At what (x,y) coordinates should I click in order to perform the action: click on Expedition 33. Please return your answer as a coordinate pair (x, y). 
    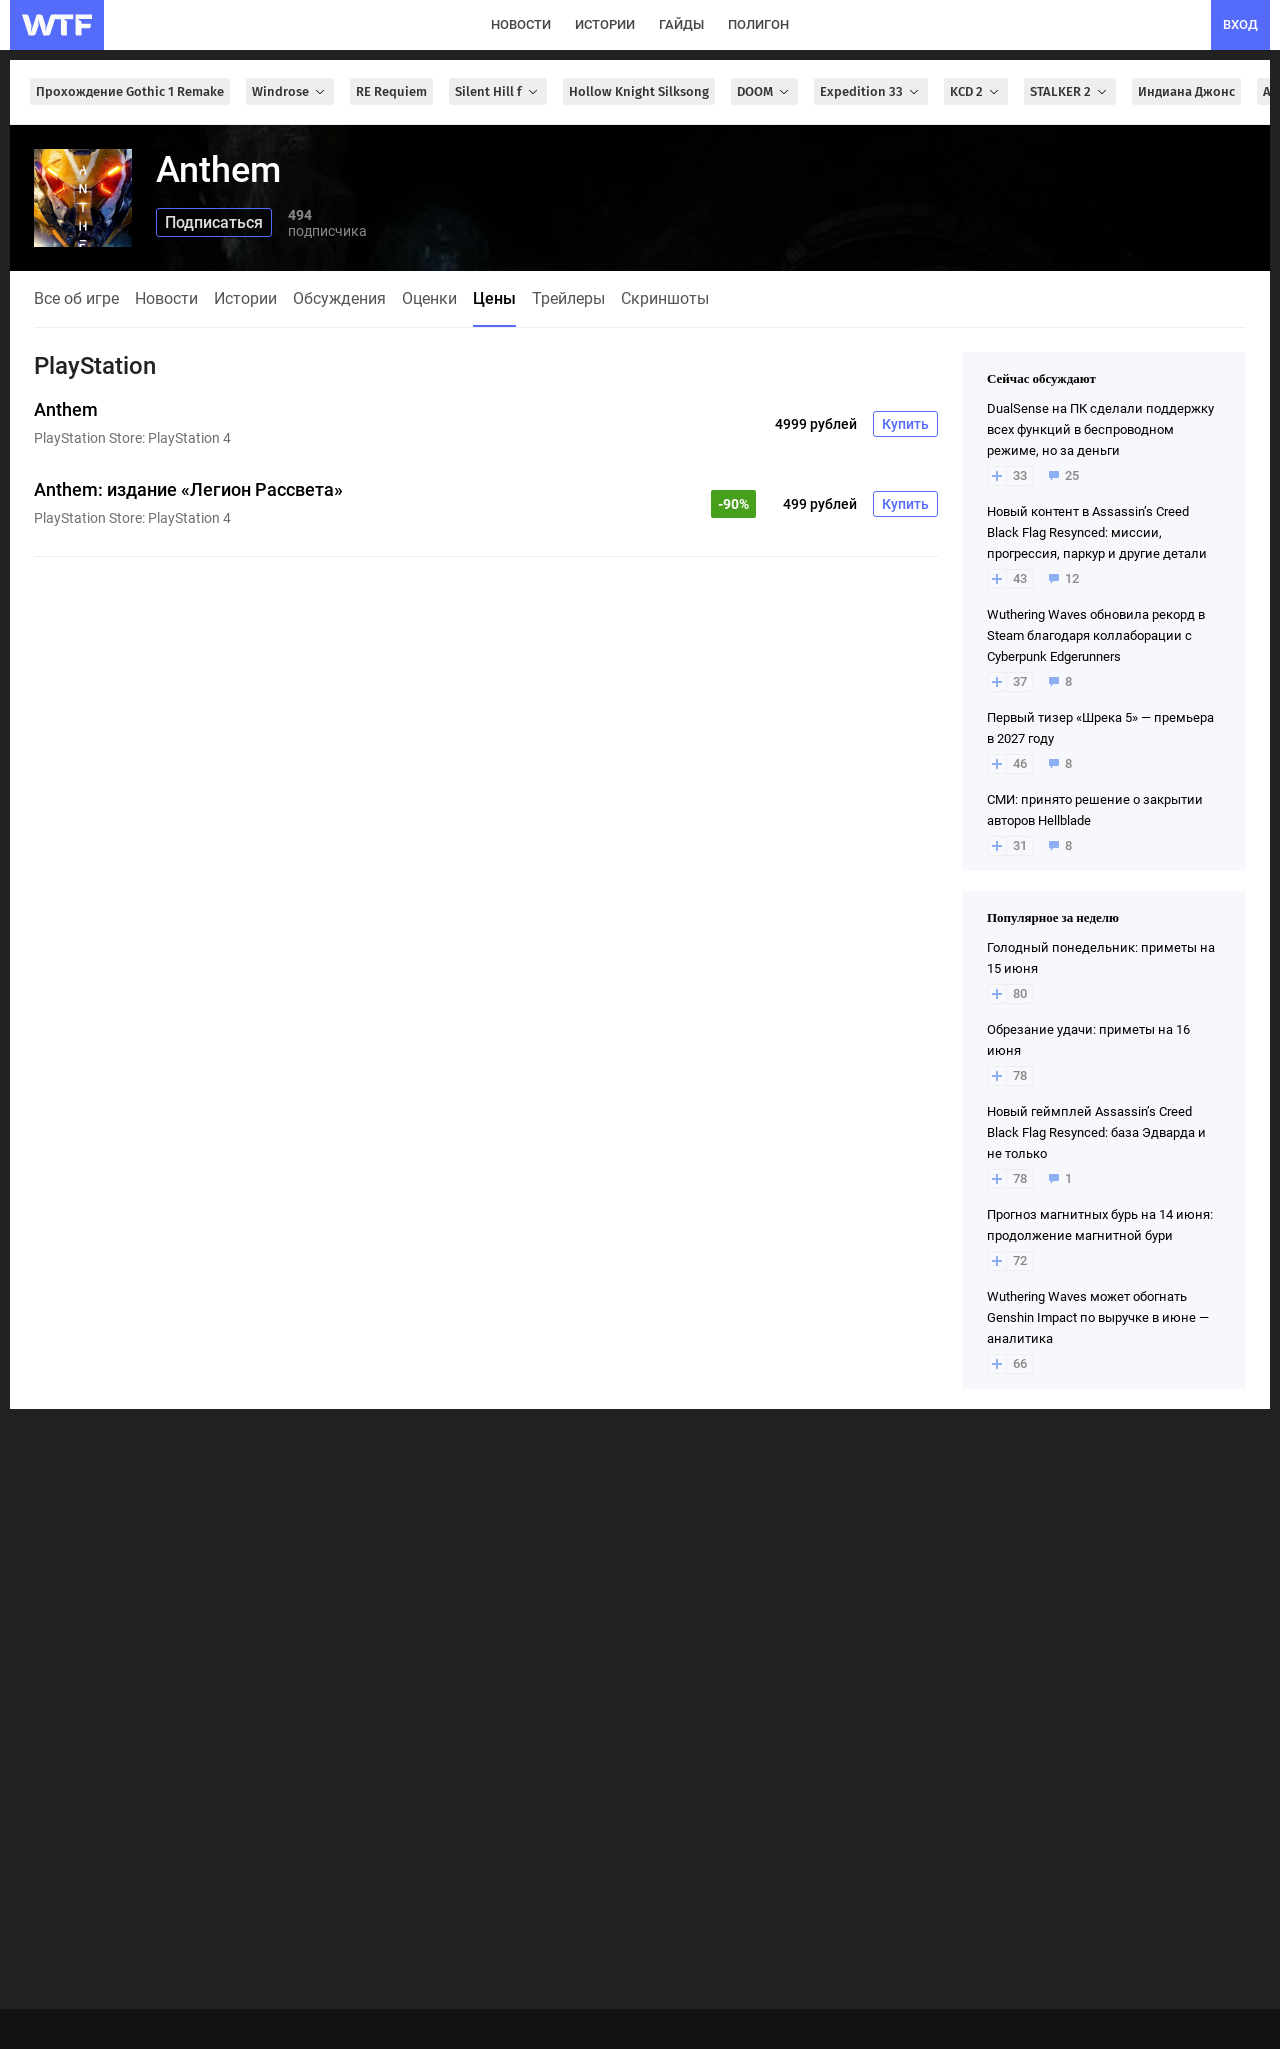
    Looking at the image, I should click on (871, 91).